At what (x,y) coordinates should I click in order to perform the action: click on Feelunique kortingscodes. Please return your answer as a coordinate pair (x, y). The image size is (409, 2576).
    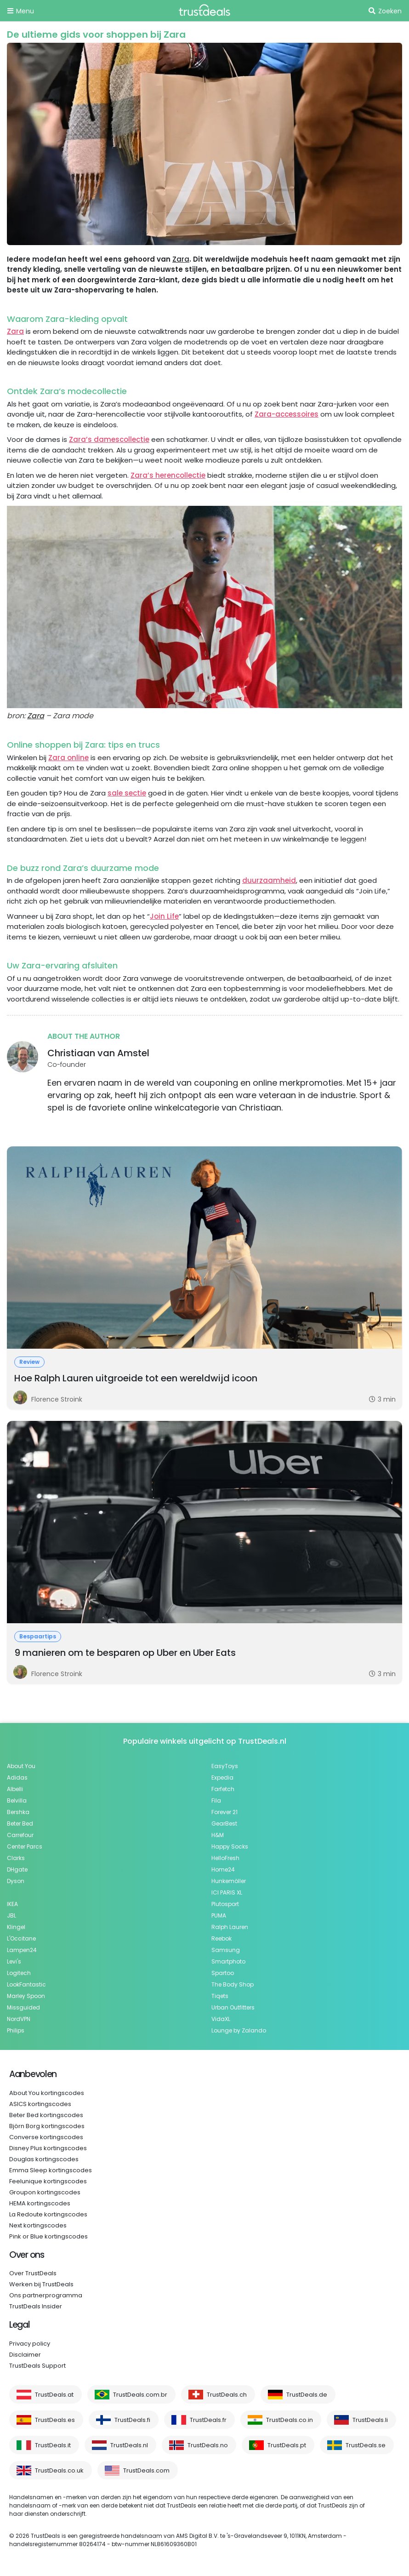
    Looking at the image, I should click on (48, 2181).